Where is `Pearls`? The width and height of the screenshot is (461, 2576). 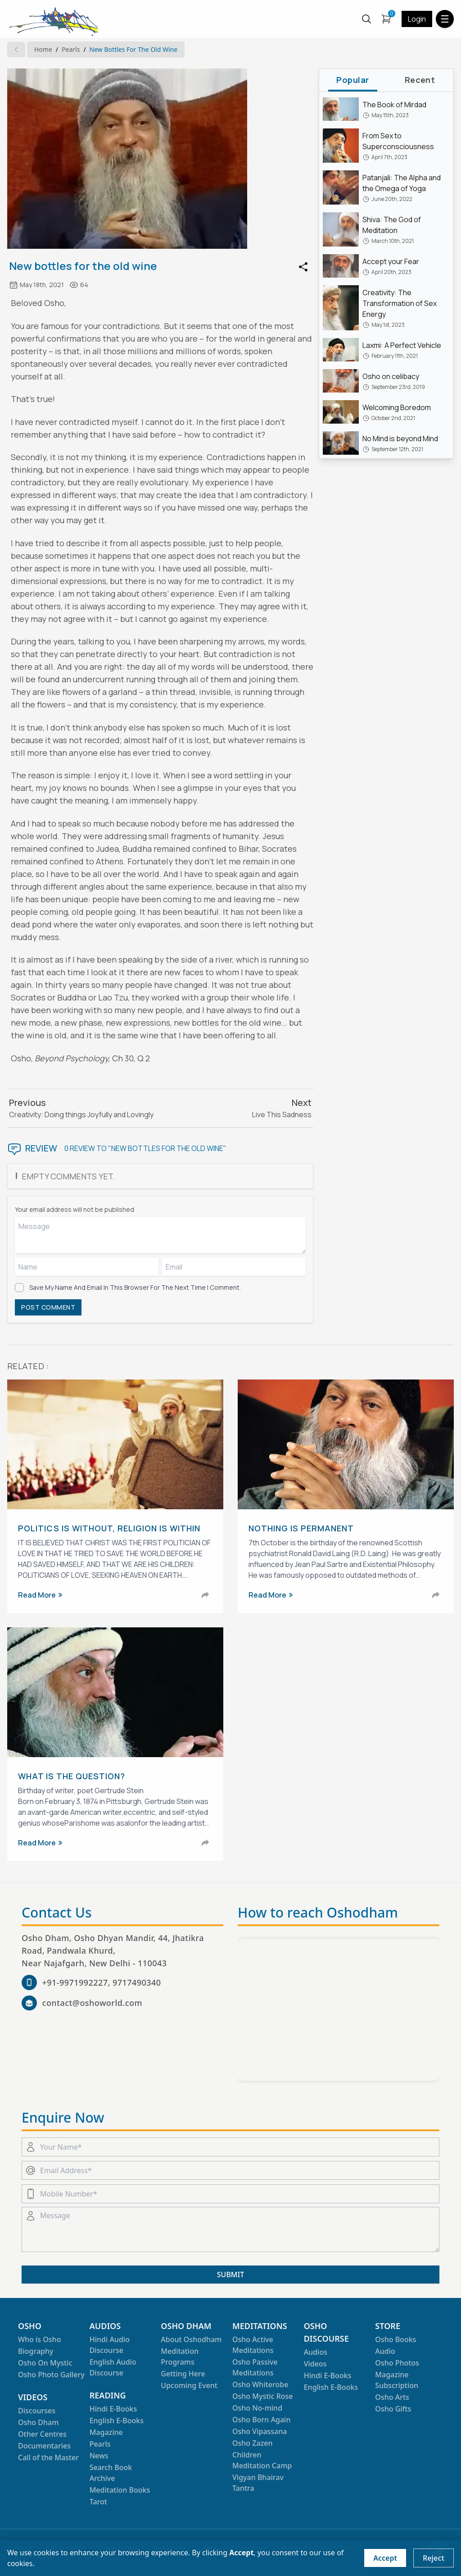 Pearls is located at coordinates (71, 49).